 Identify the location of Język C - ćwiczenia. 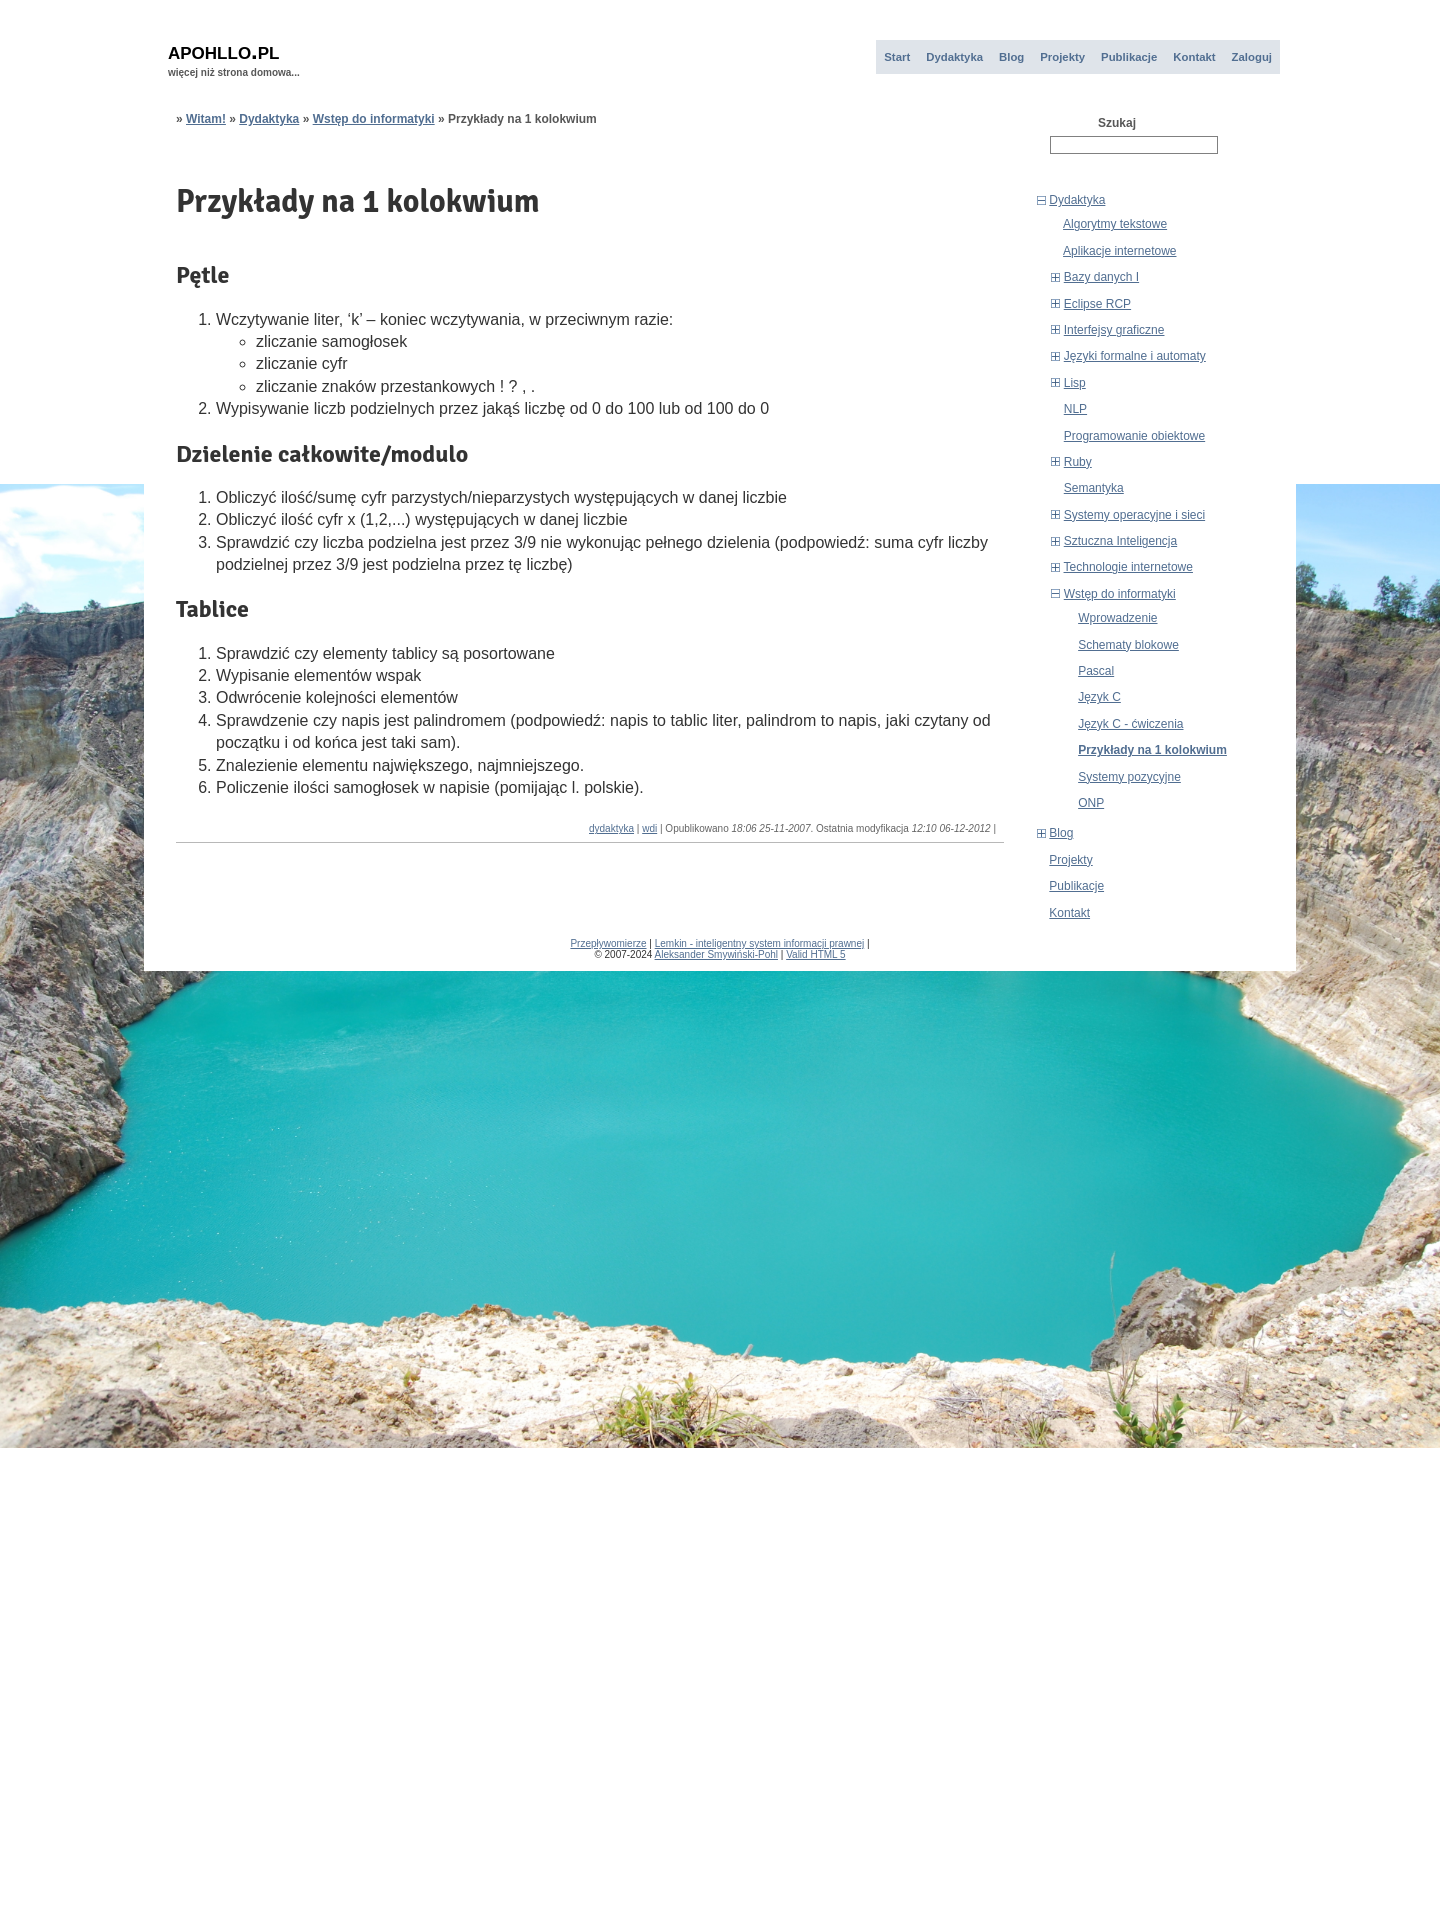
(1130, 724).